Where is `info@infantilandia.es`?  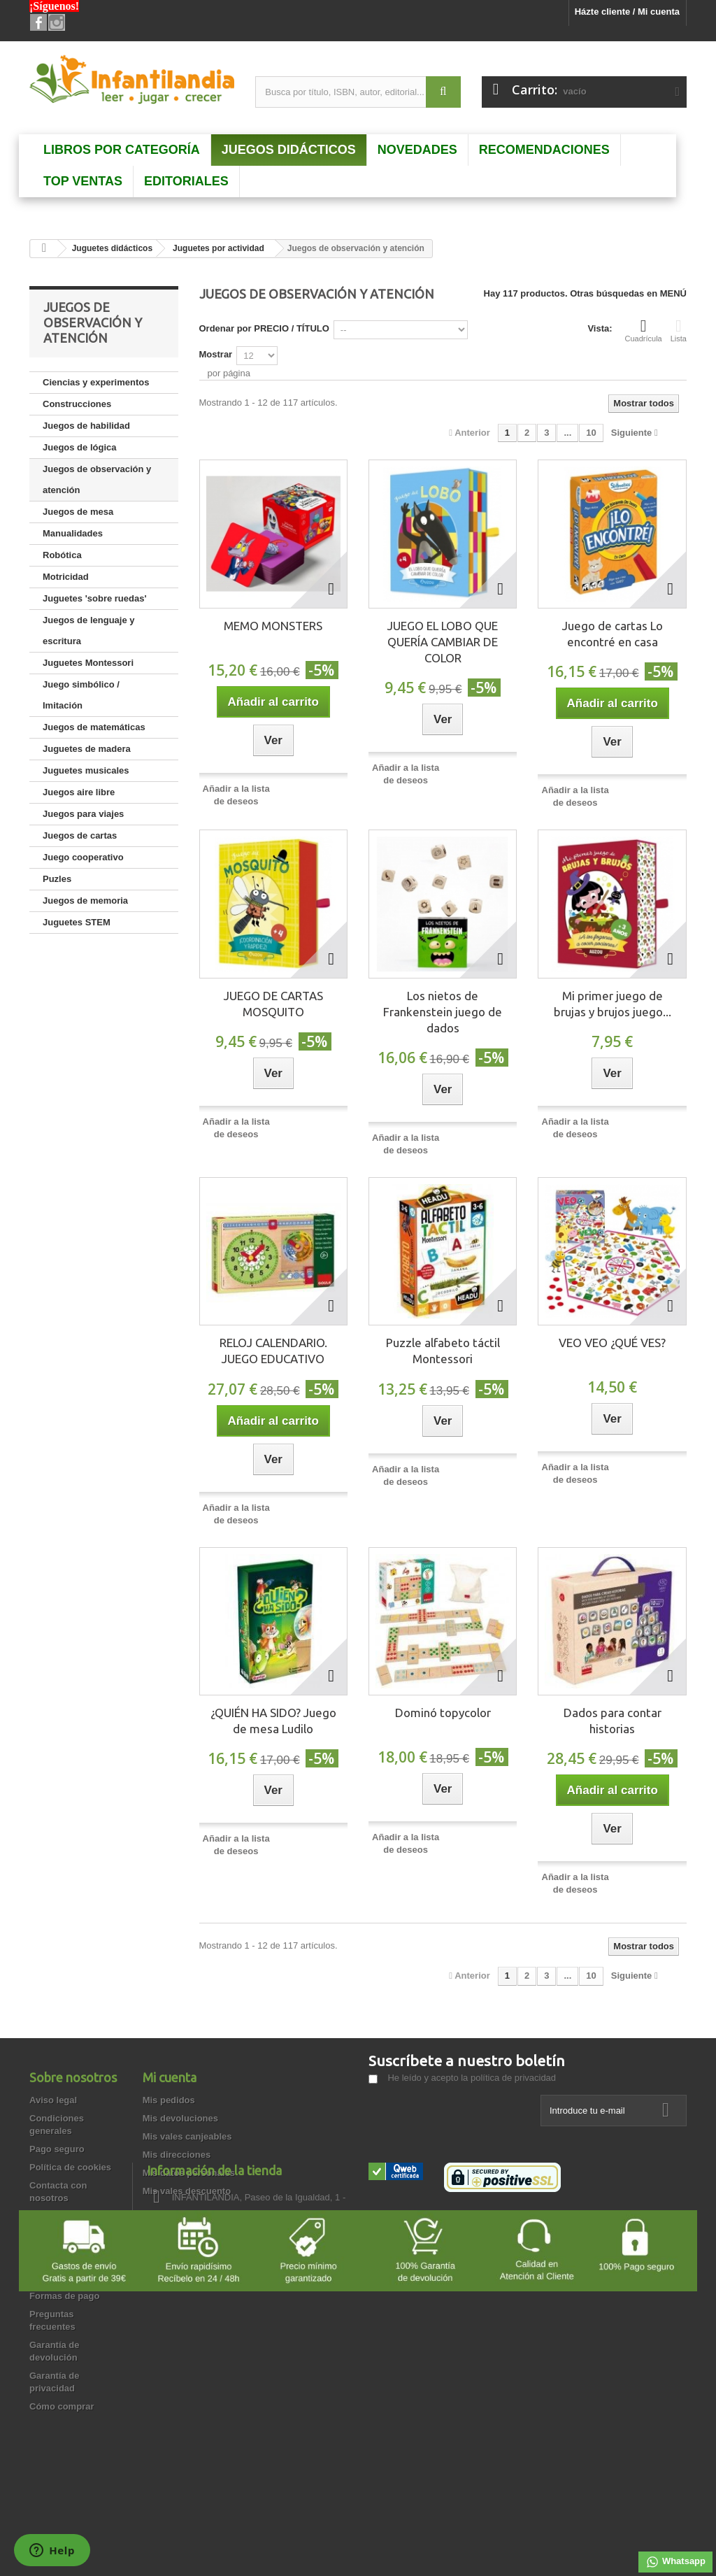 info@infantilandia.es is located at coordinates (468, 2270).